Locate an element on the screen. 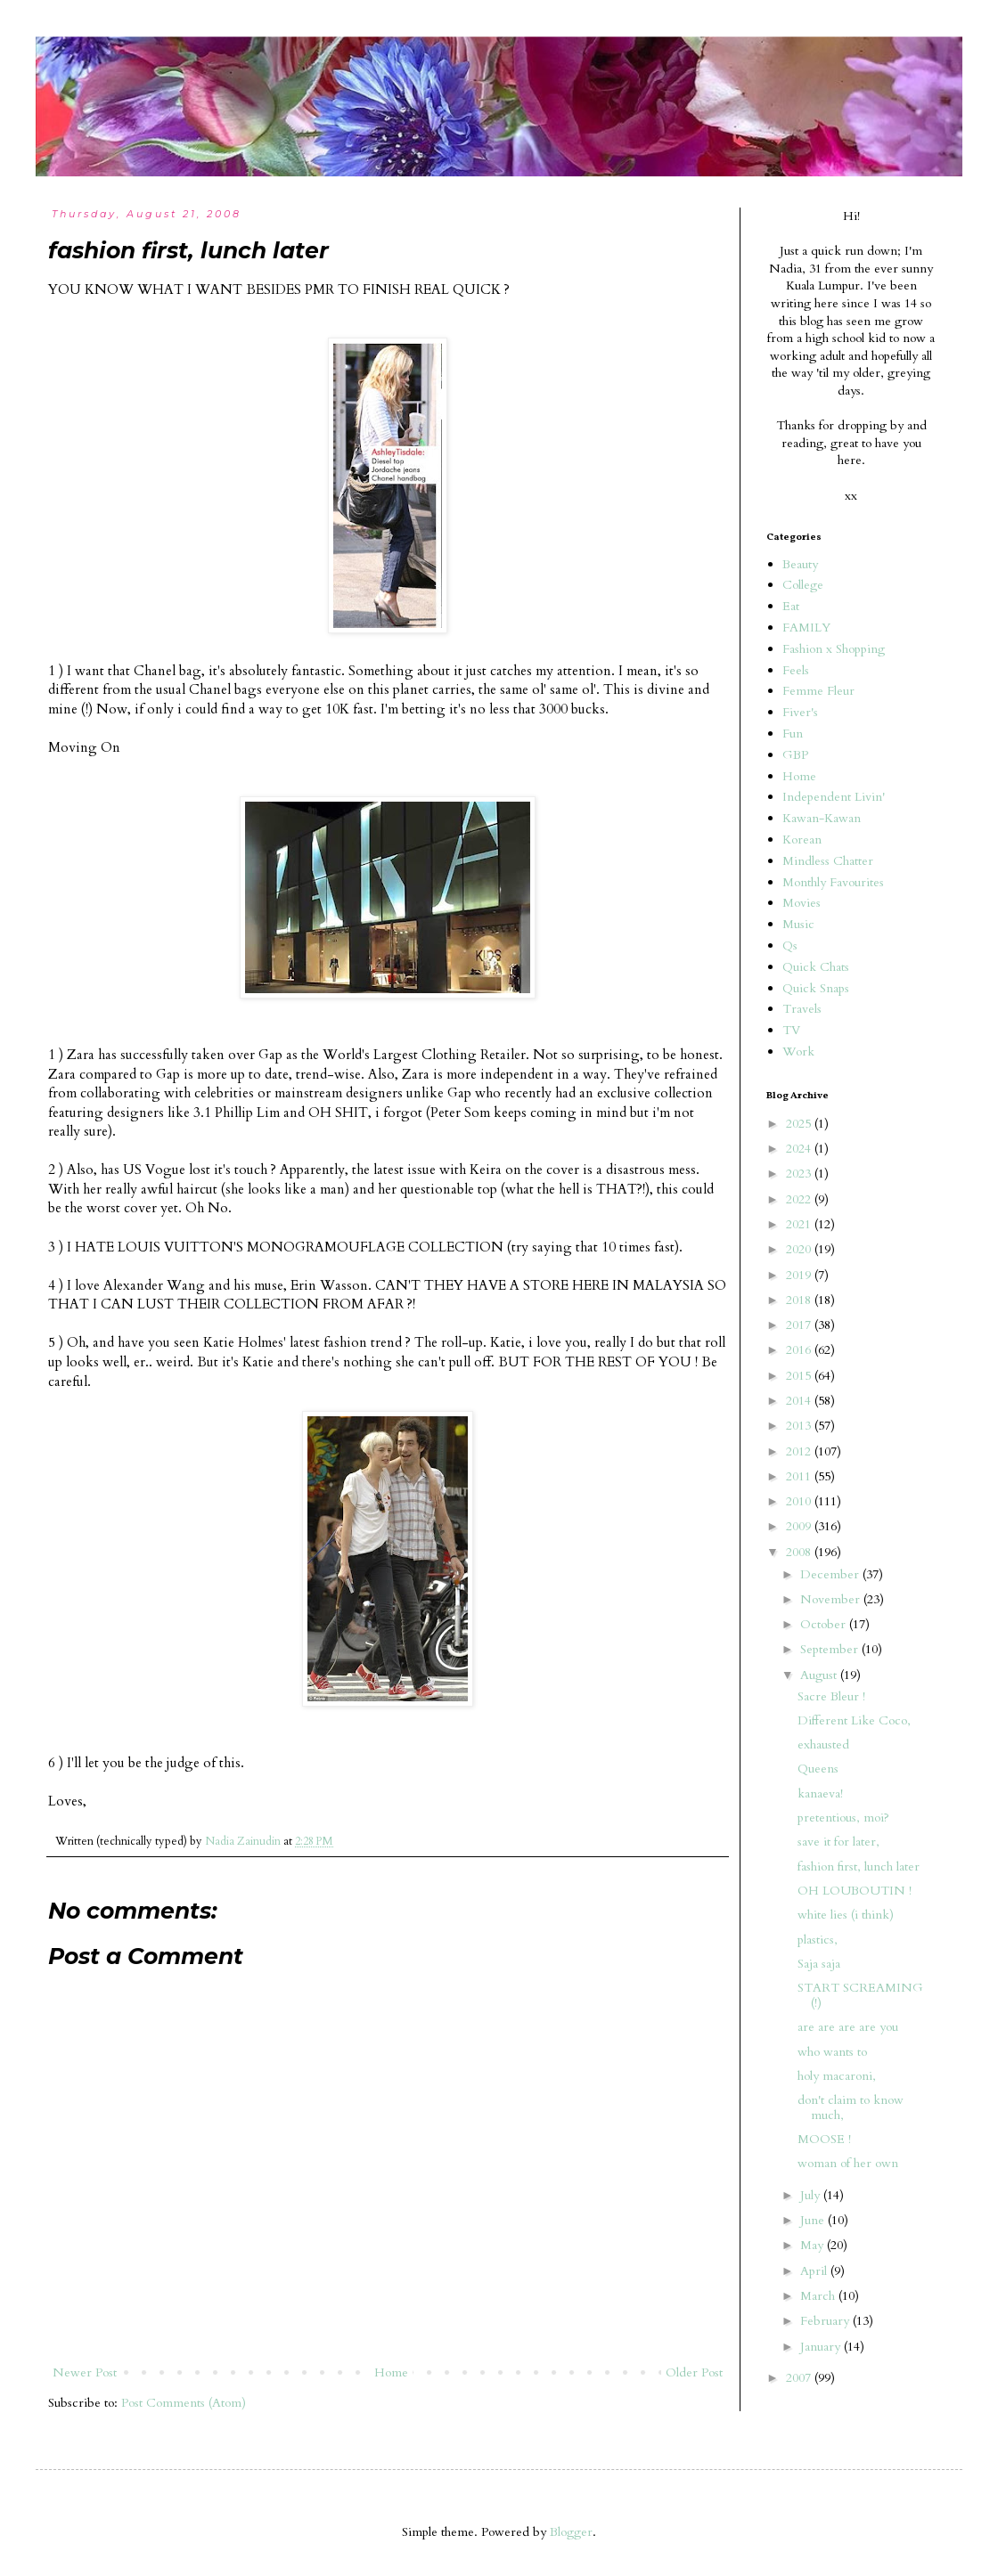  Fun is located at coordinates (792, 733).